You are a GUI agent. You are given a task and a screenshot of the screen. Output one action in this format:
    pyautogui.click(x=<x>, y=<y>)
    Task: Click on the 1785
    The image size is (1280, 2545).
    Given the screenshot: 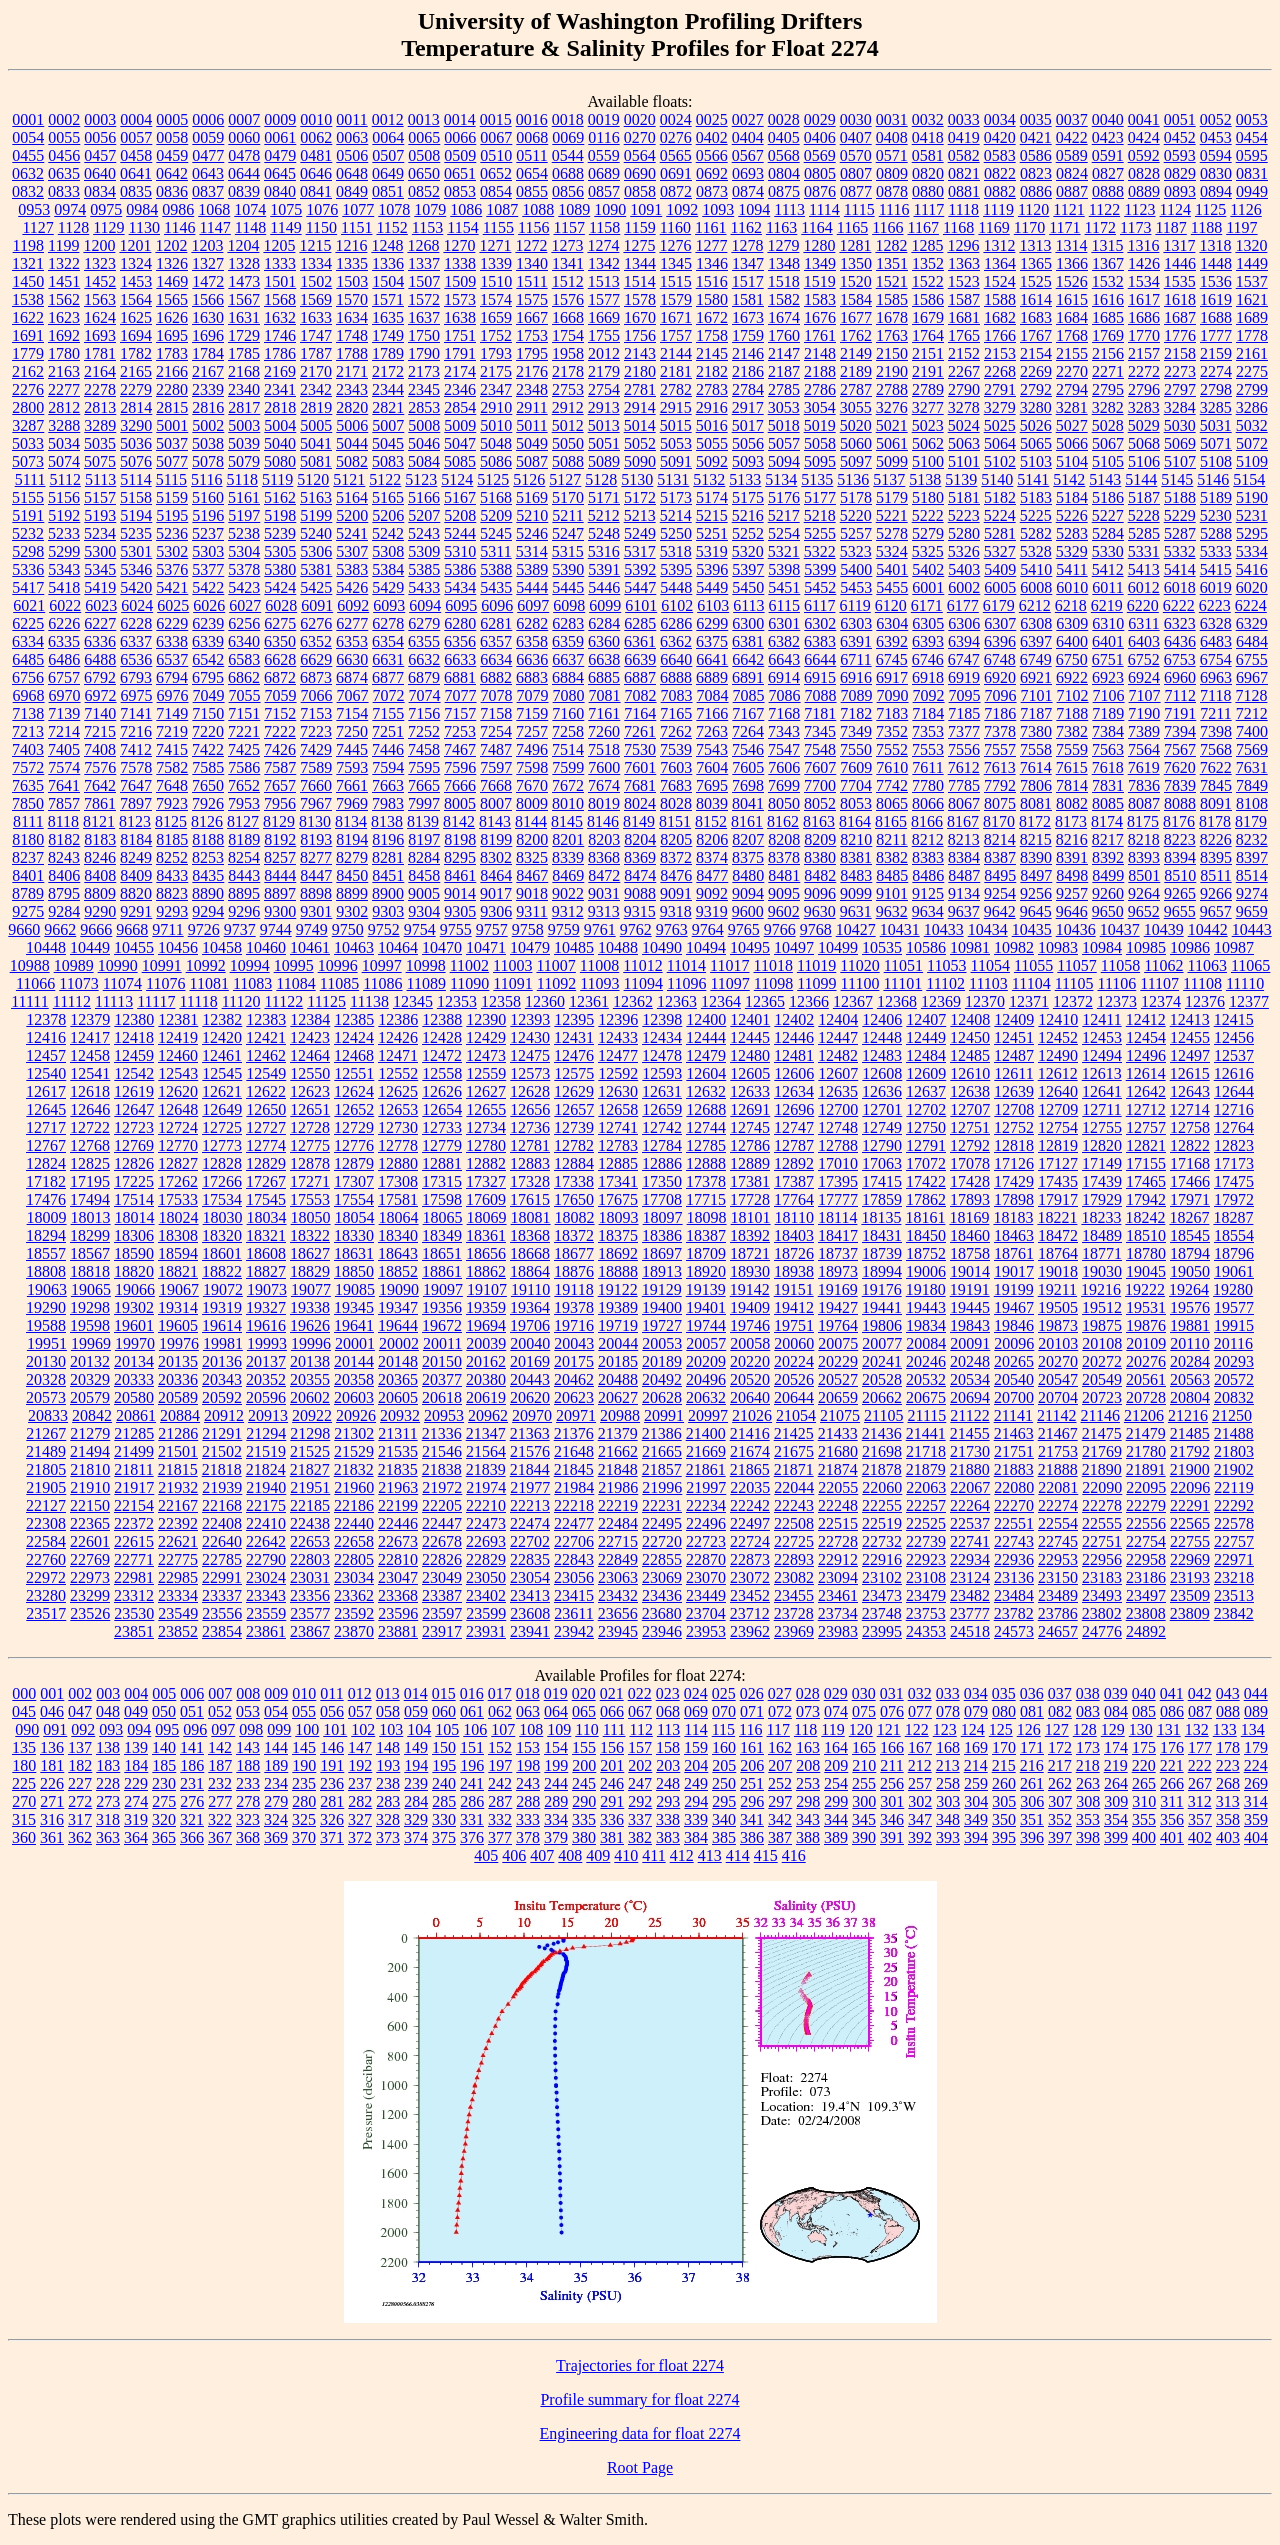 What is the action you would take?
    pyautogui.click(x=244, y=353)
    